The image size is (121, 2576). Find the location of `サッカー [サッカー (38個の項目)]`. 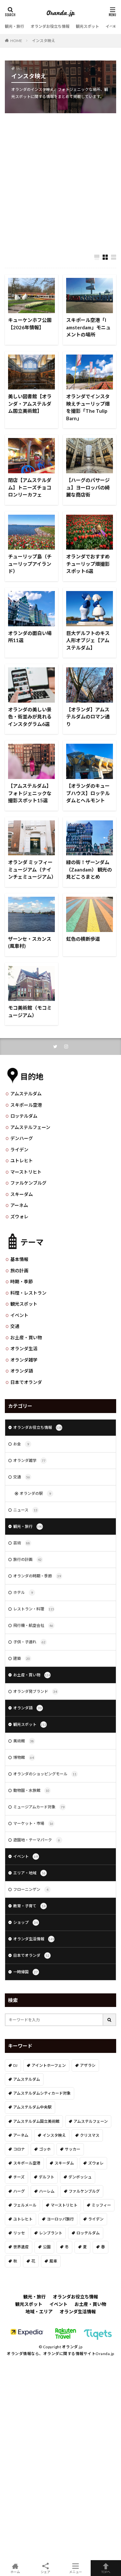

サッカー [サッカー (38個の項目)] is located at coordinates (72, 2149).